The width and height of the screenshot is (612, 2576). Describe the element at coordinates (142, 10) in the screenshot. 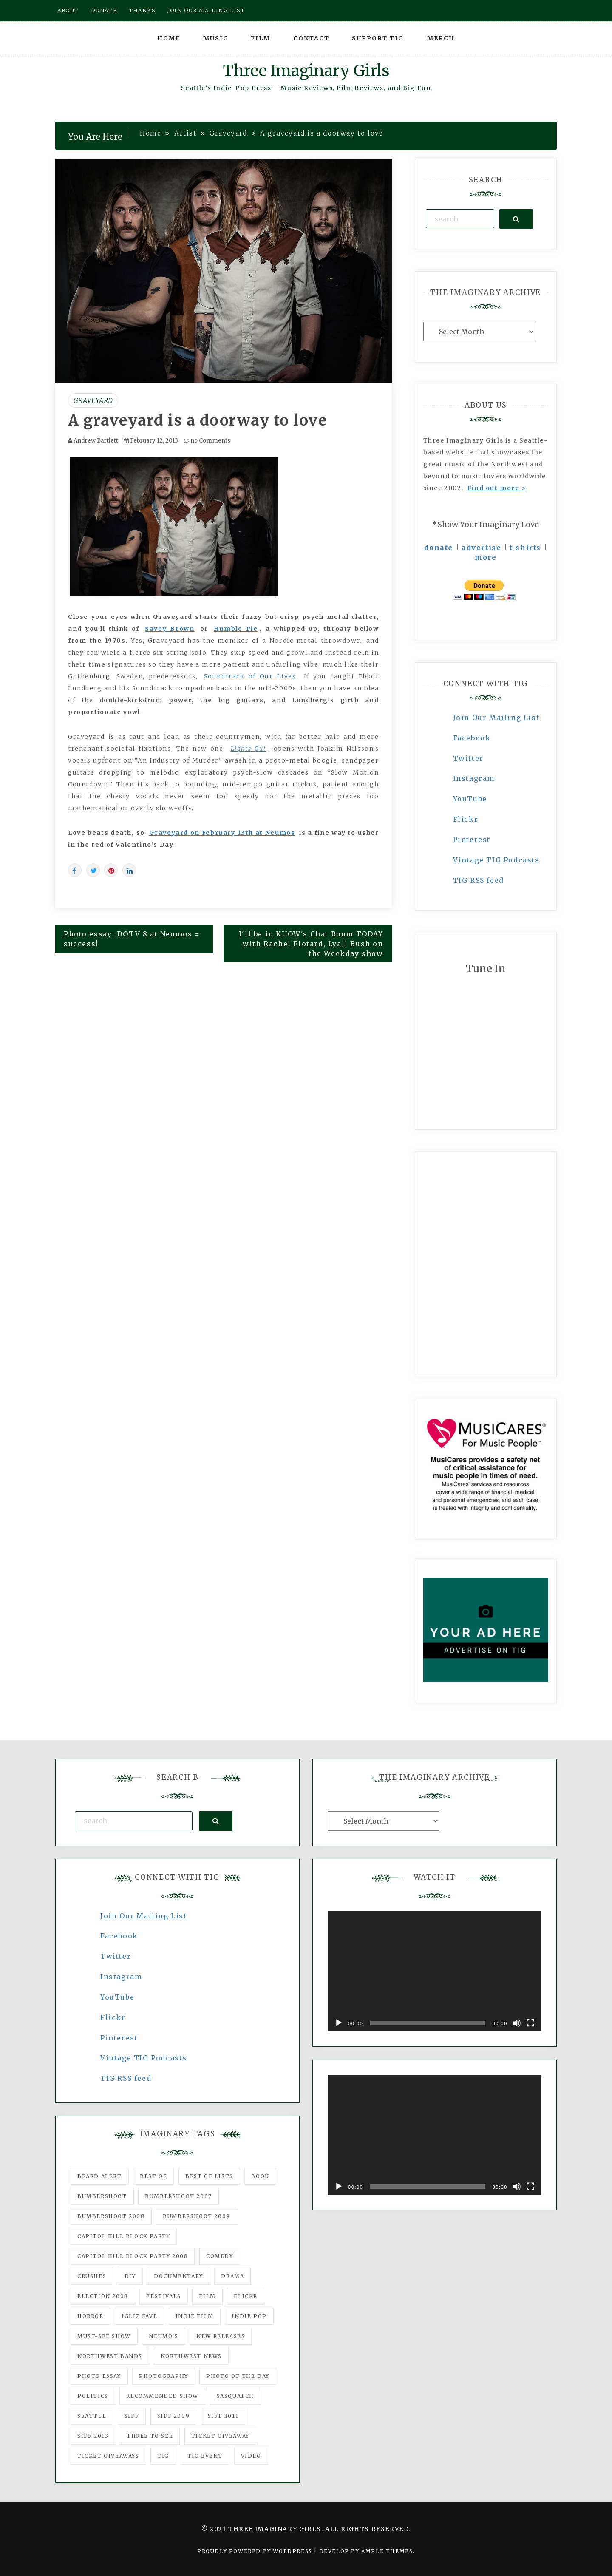

I see `Thanks` at that location.